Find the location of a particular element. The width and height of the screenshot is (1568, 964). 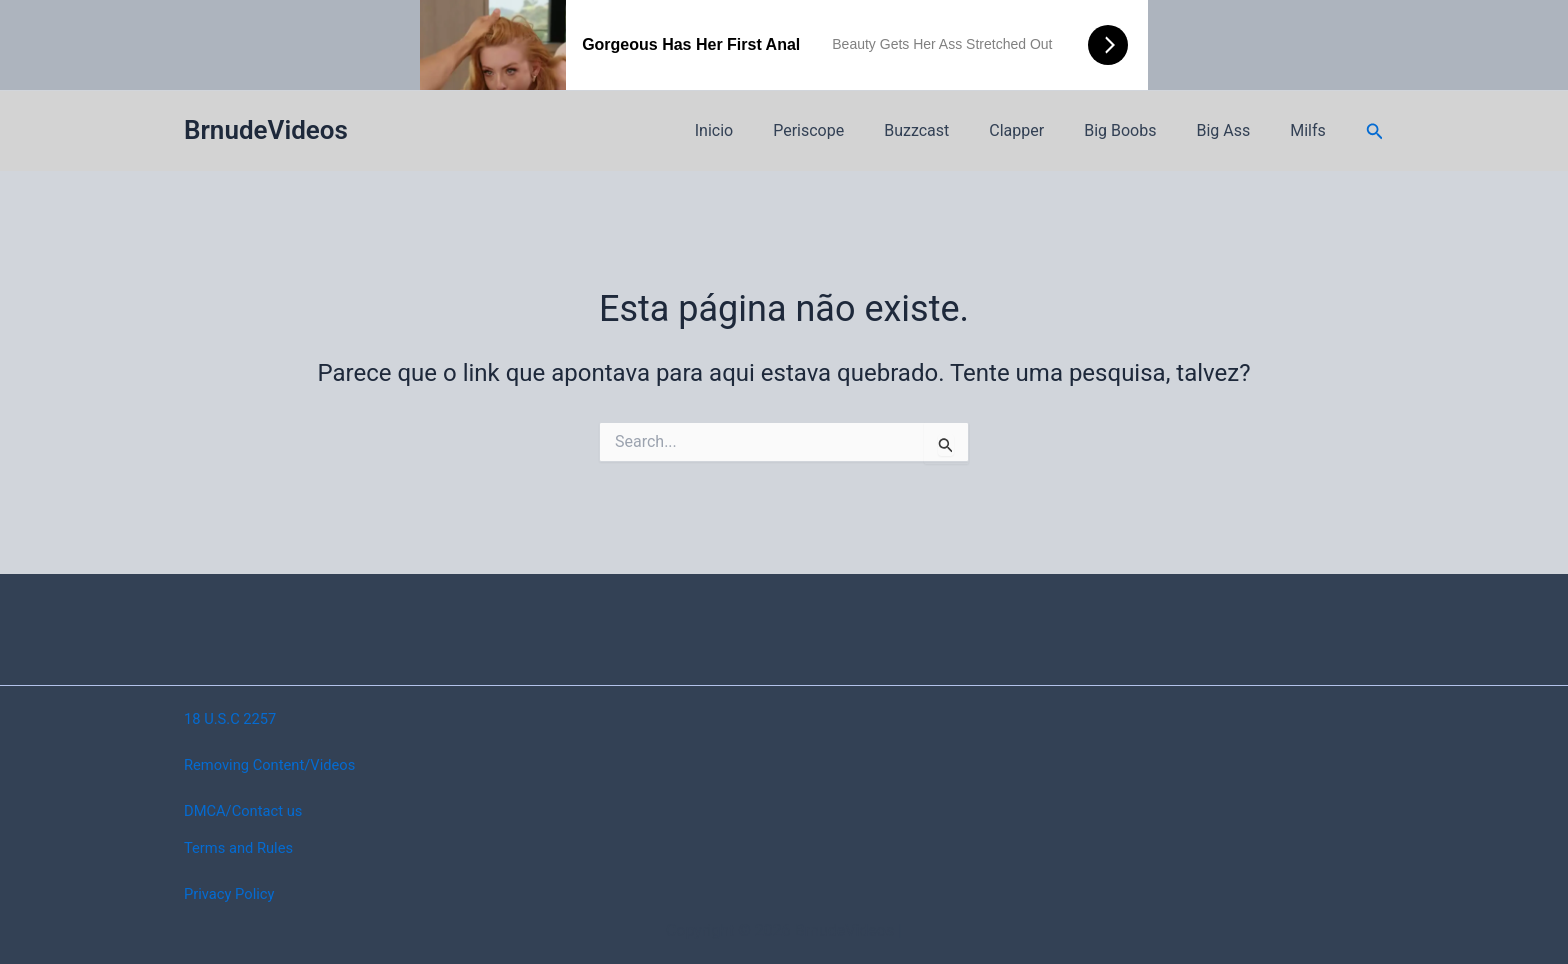

Terms and Rules is located at coordinates (243, 847).